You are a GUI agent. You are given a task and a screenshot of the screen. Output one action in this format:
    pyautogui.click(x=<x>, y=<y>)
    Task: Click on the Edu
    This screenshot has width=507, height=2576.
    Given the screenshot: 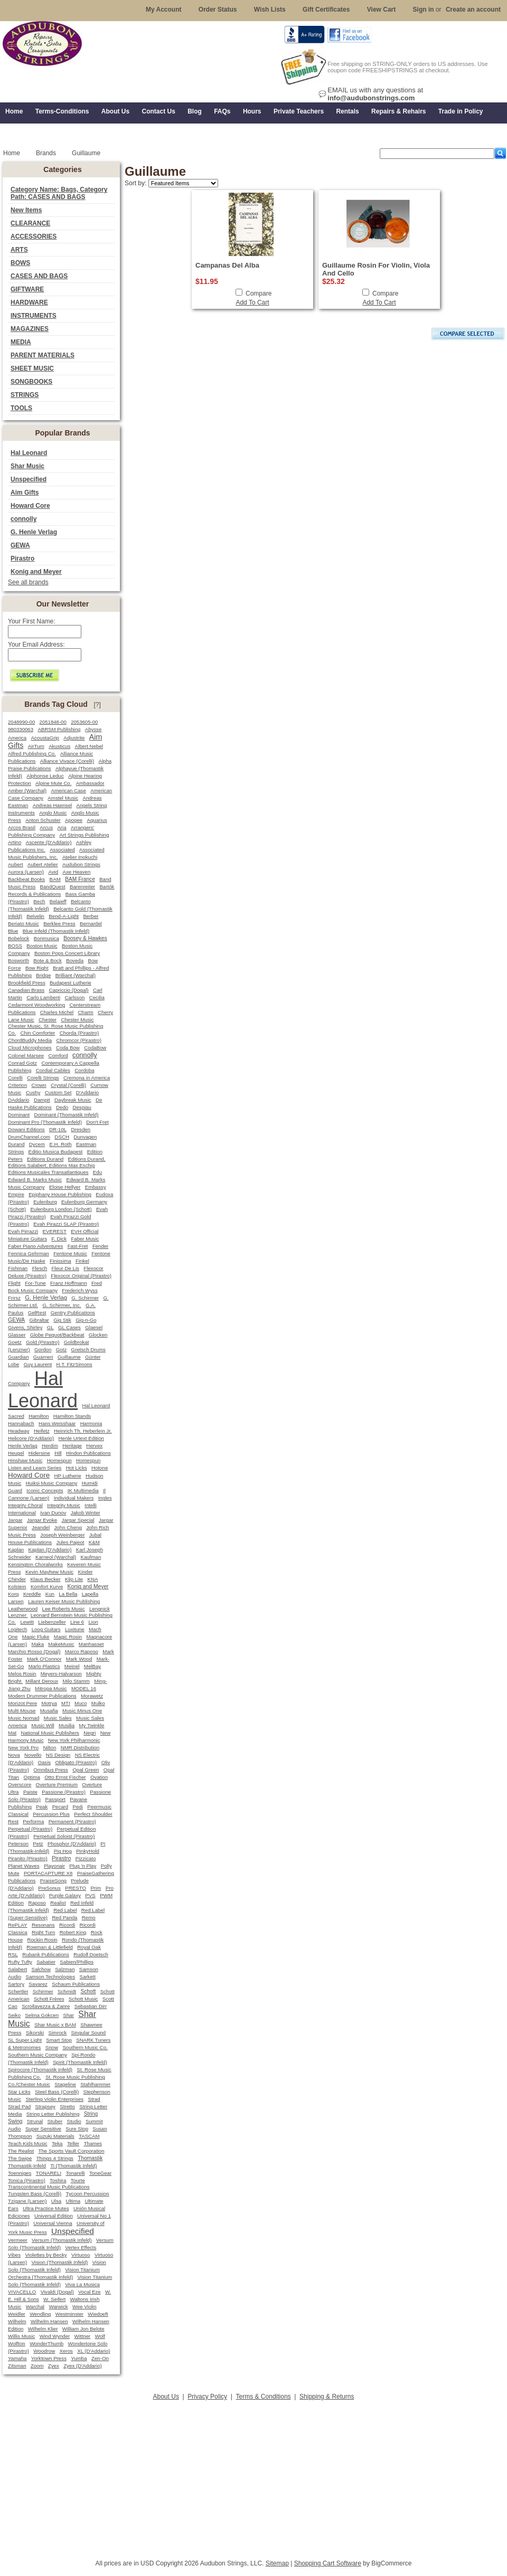 What is the action you would take?
    pyautogui.click(x=97, y=1172)
    